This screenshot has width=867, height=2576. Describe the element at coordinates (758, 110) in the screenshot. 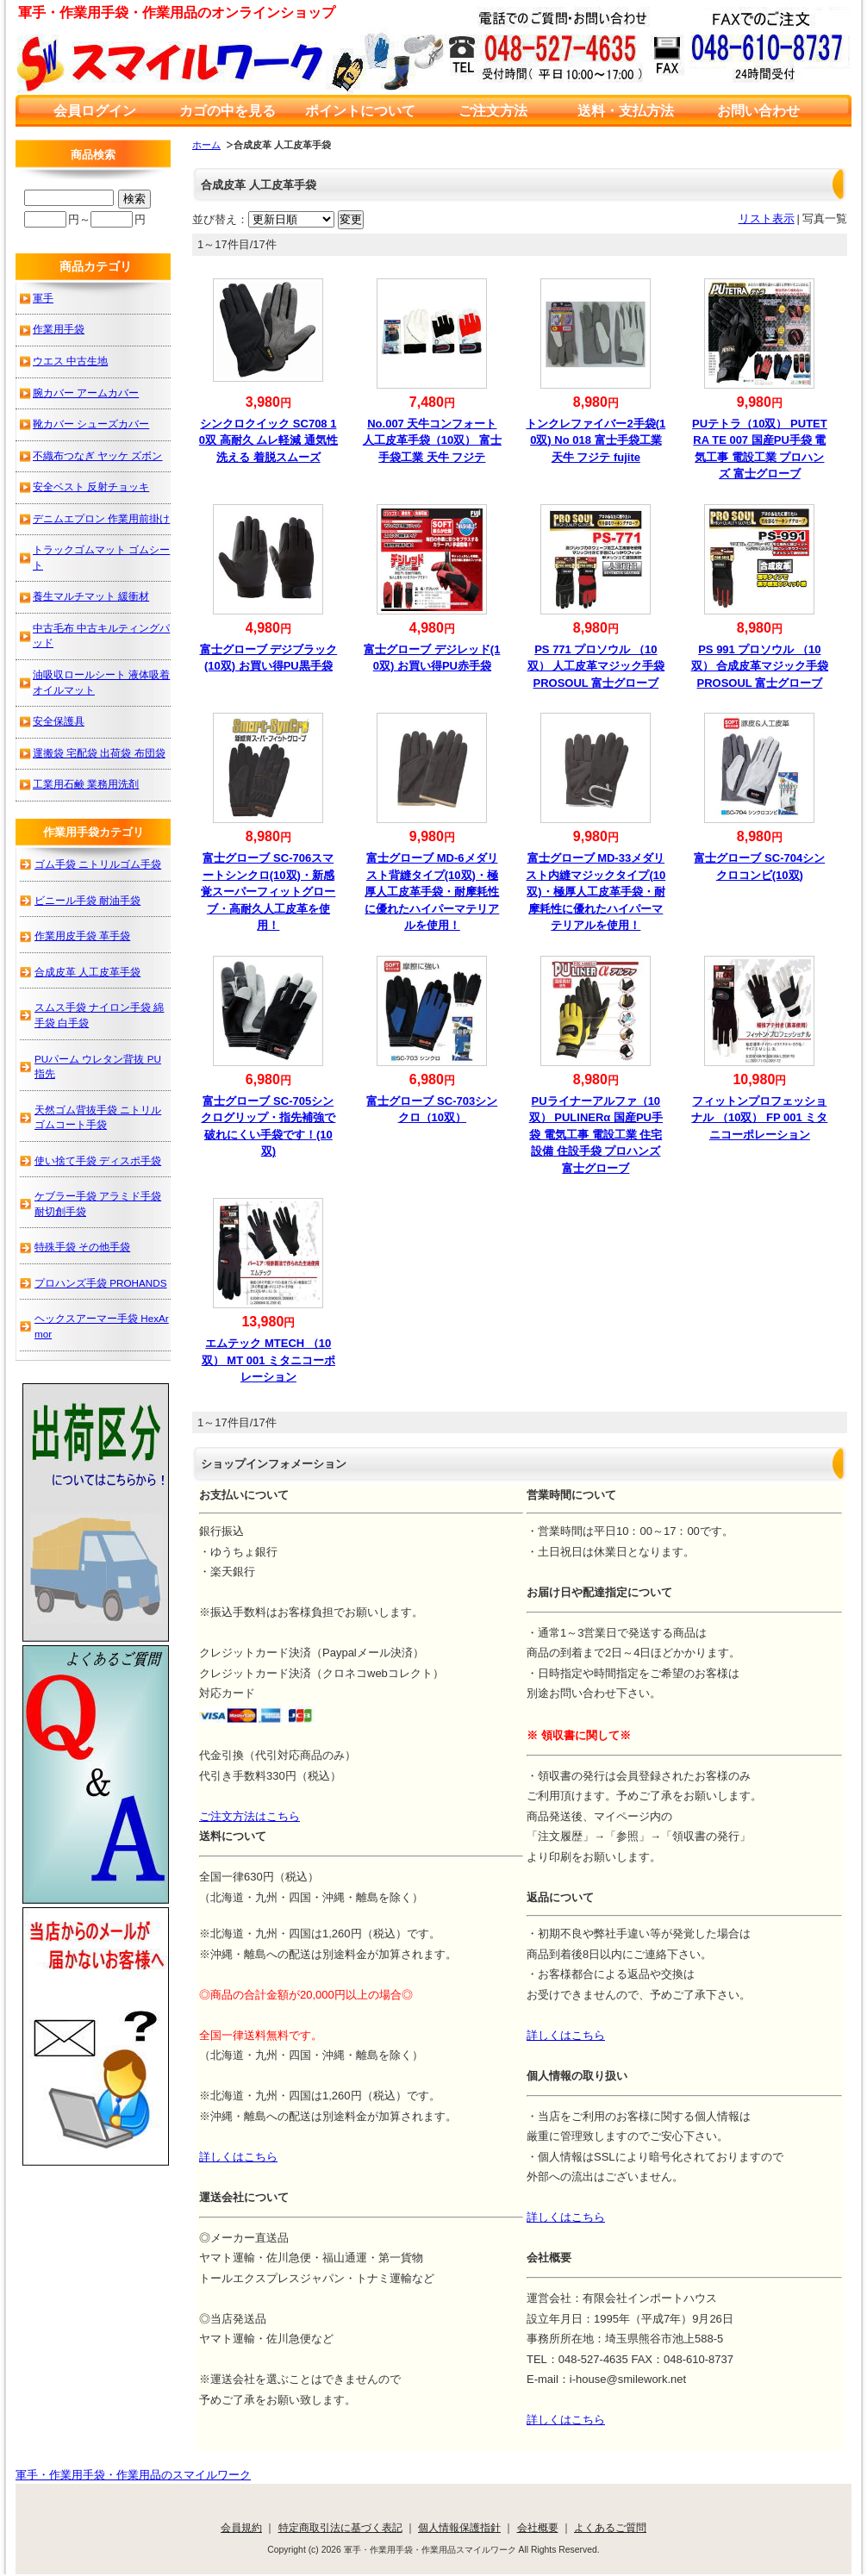

I see `お問い合わせ` at that location.